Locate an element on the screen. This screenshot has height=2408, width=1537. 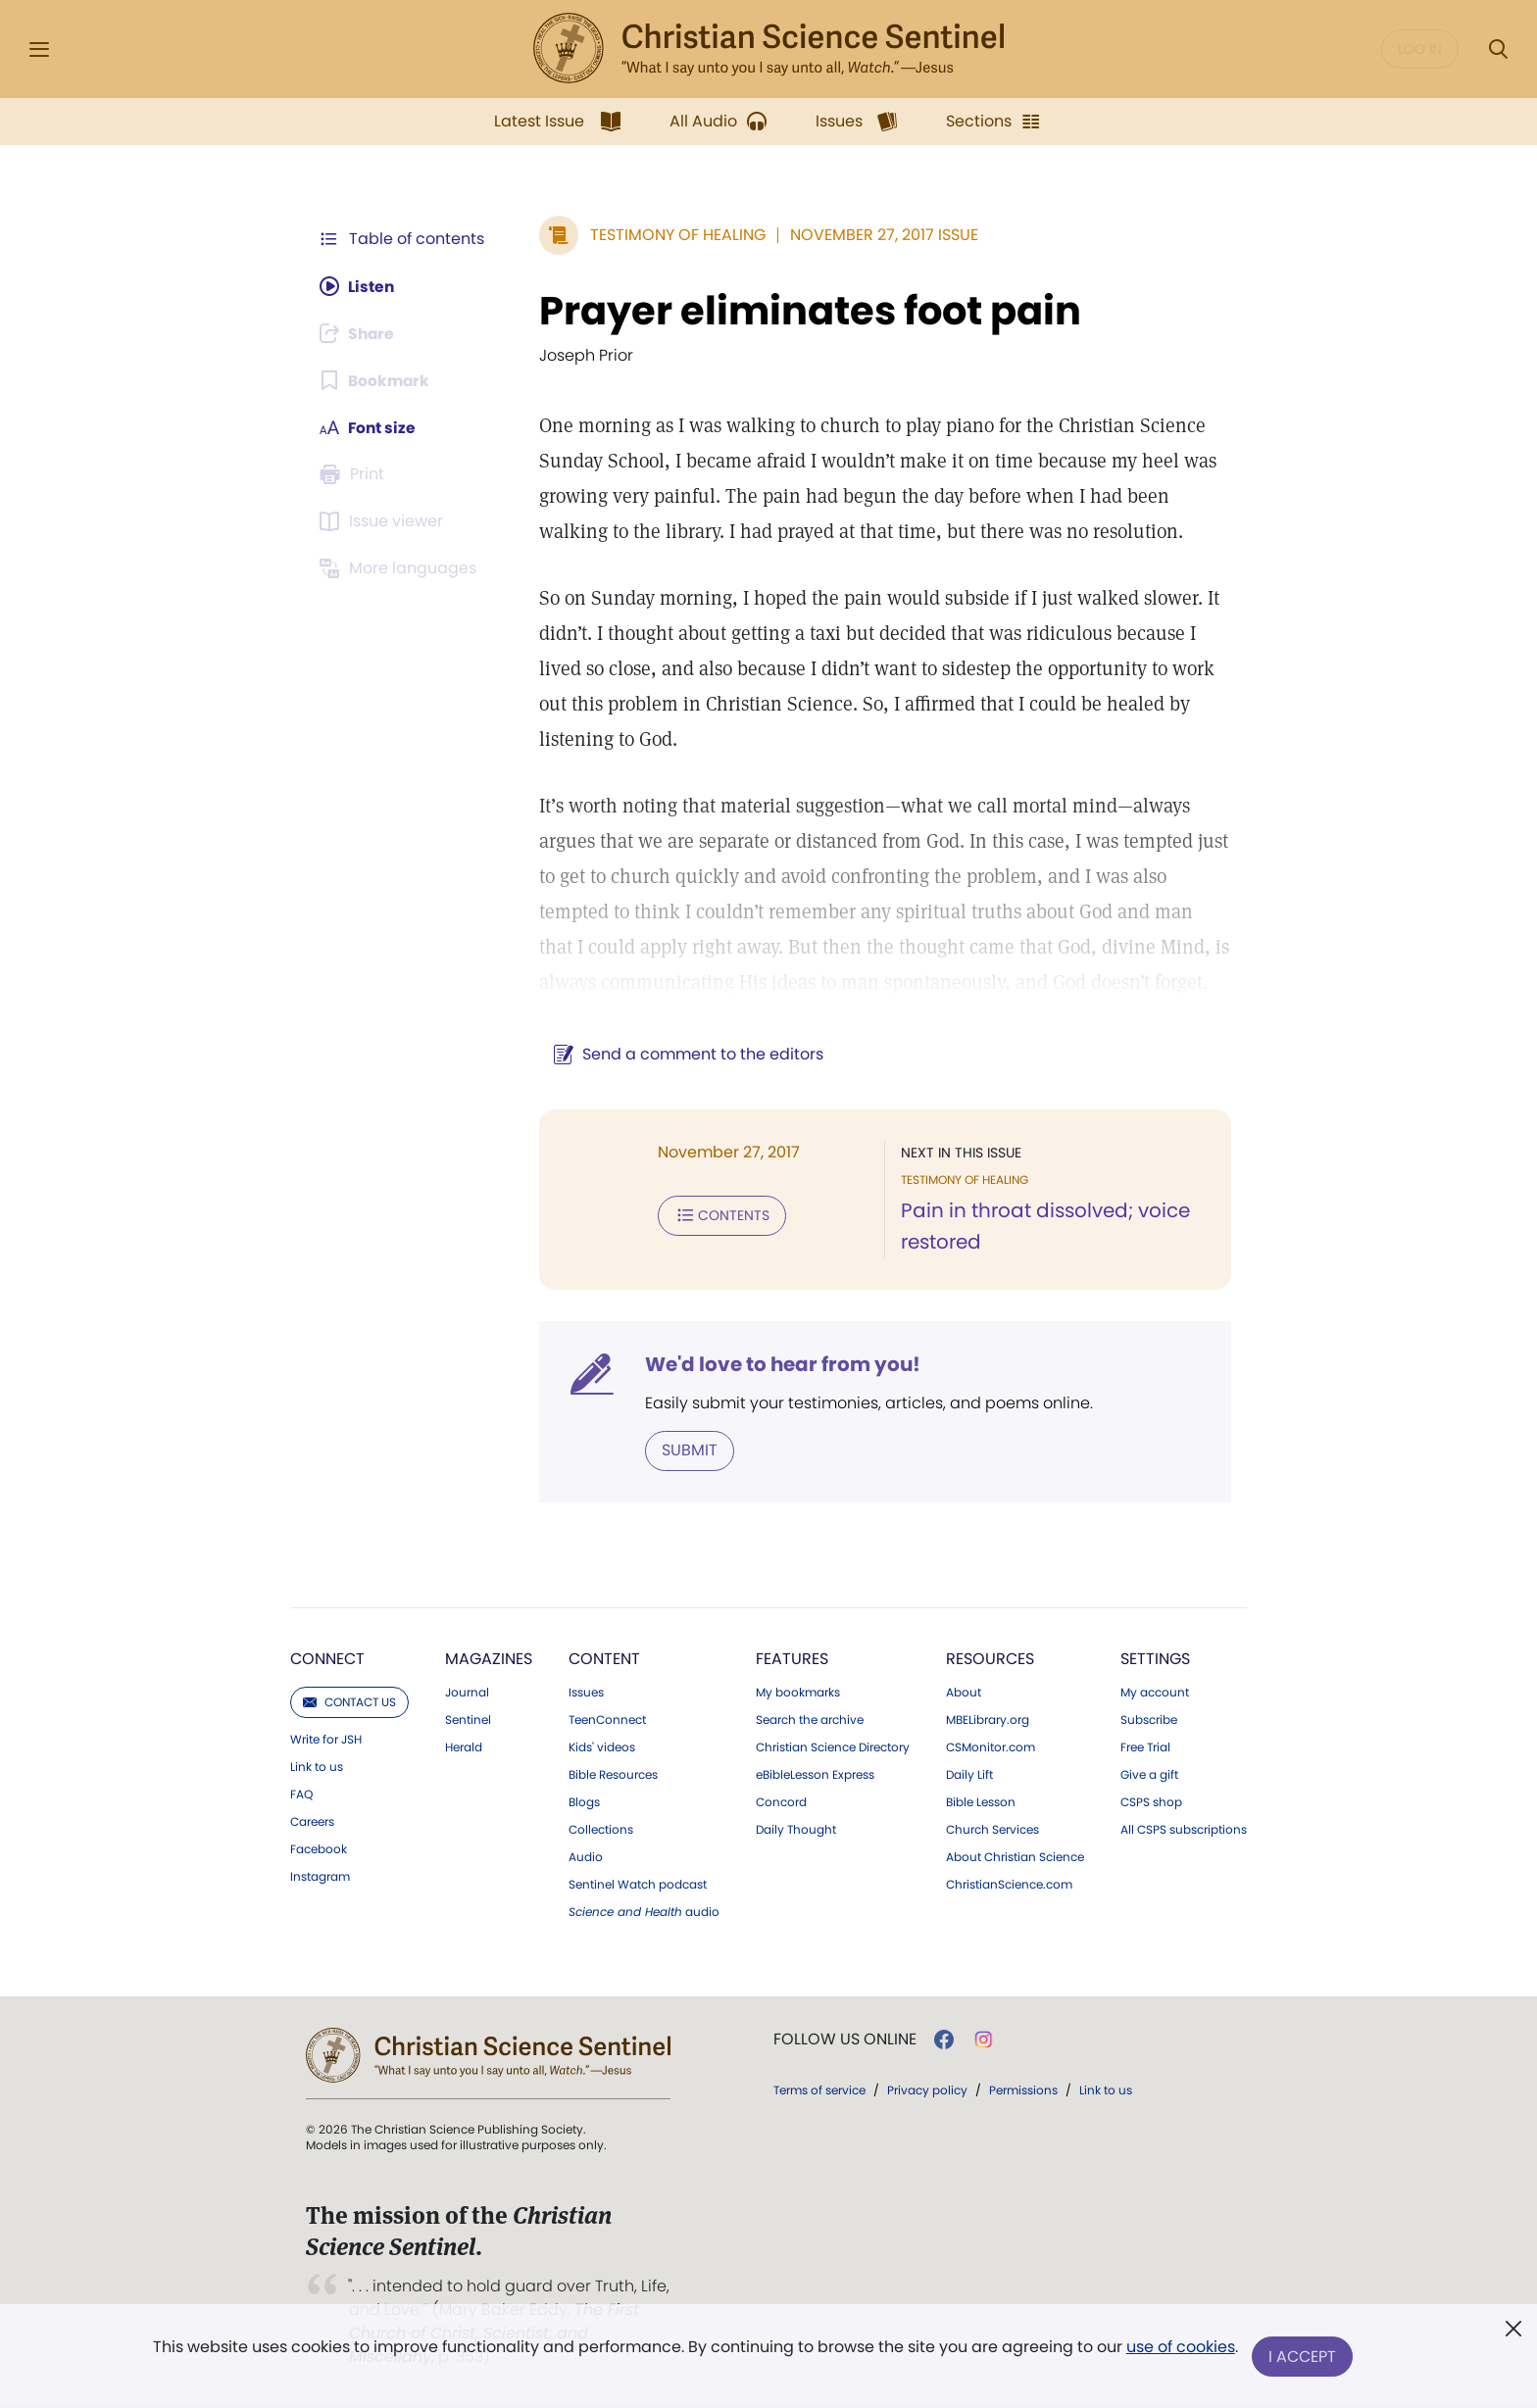
Daily Thought is located at coordinates (796, 1830).